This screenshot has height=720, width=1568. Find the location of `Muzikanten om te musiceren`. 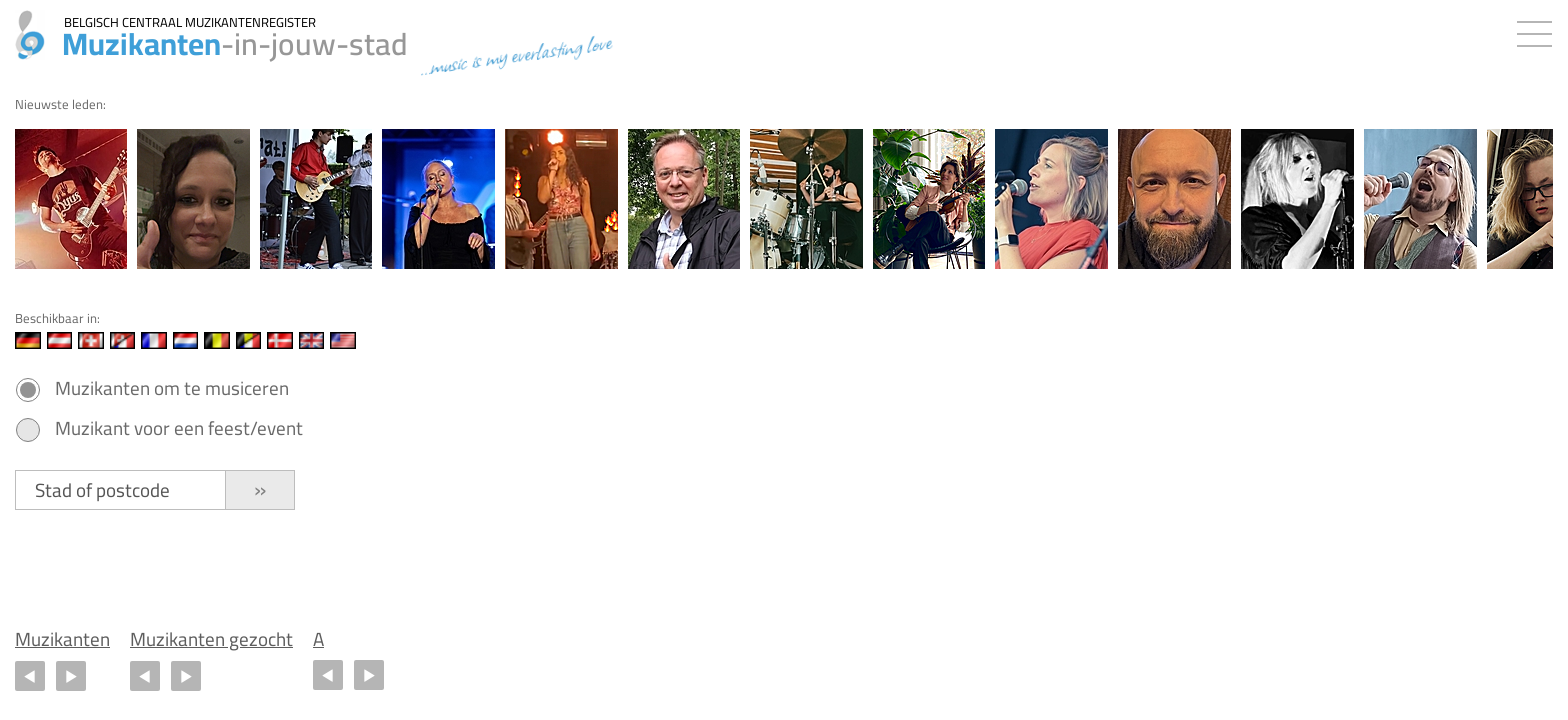

Muzikanten om te musiceren is located at coordinates (172, 388).